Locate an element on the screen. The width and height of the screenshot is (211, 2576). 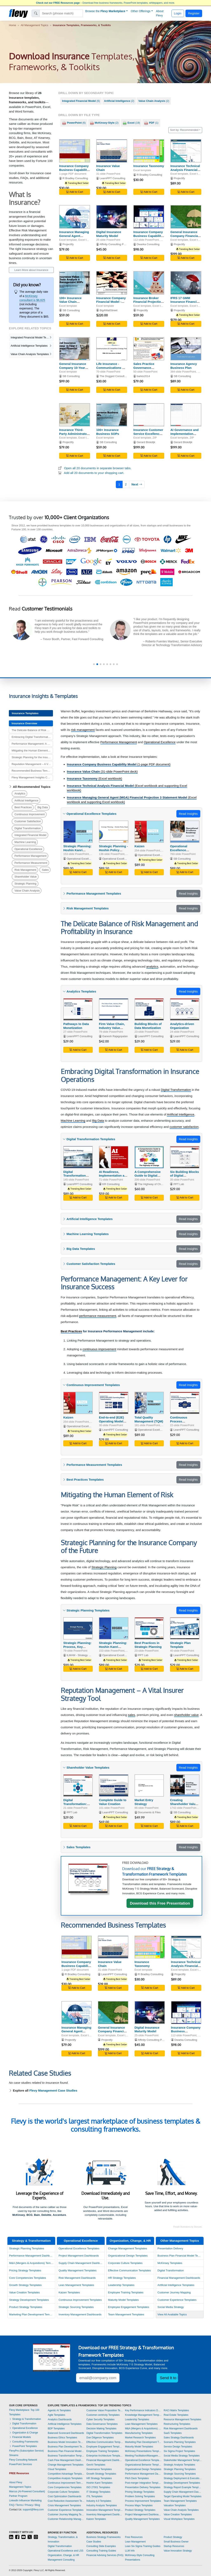
Sales Strategy Dashboards is located at coordinates (179, 2437).